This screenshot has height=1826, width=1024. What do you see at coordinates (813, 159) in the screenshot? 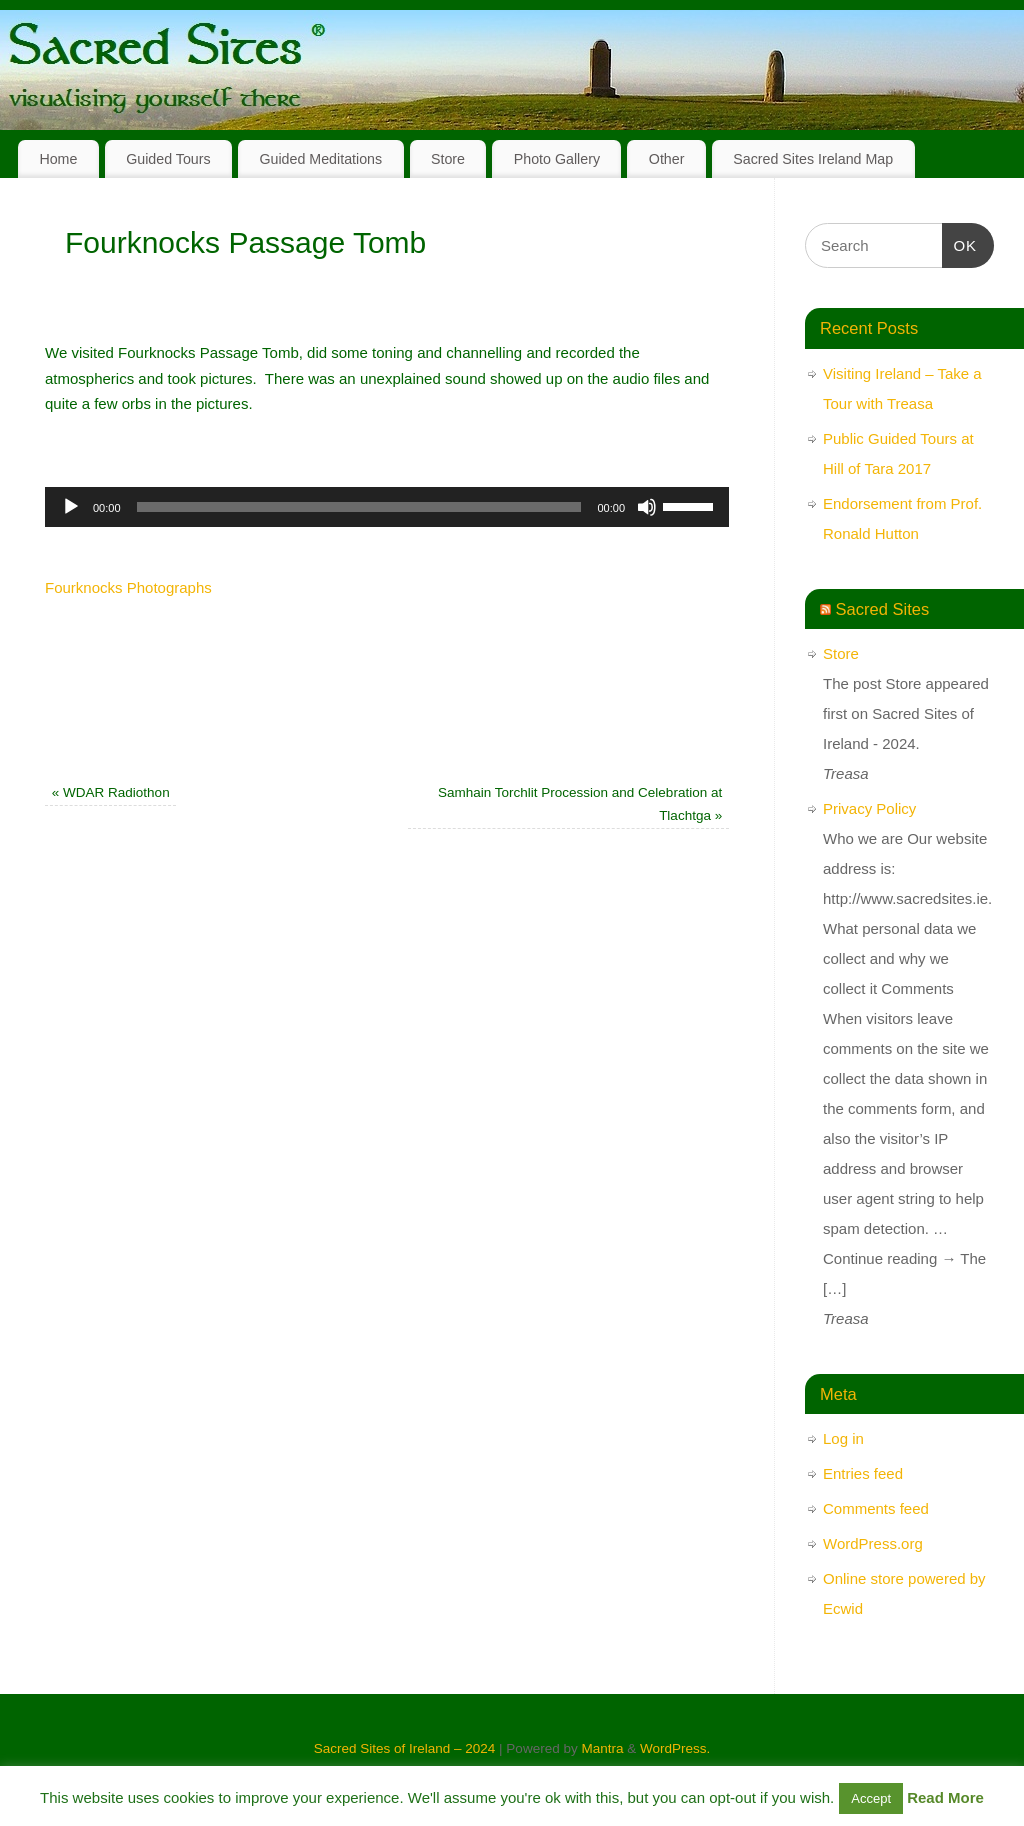
I see `Sacred Sites Ireland Map` at bounding box center [813, 159].